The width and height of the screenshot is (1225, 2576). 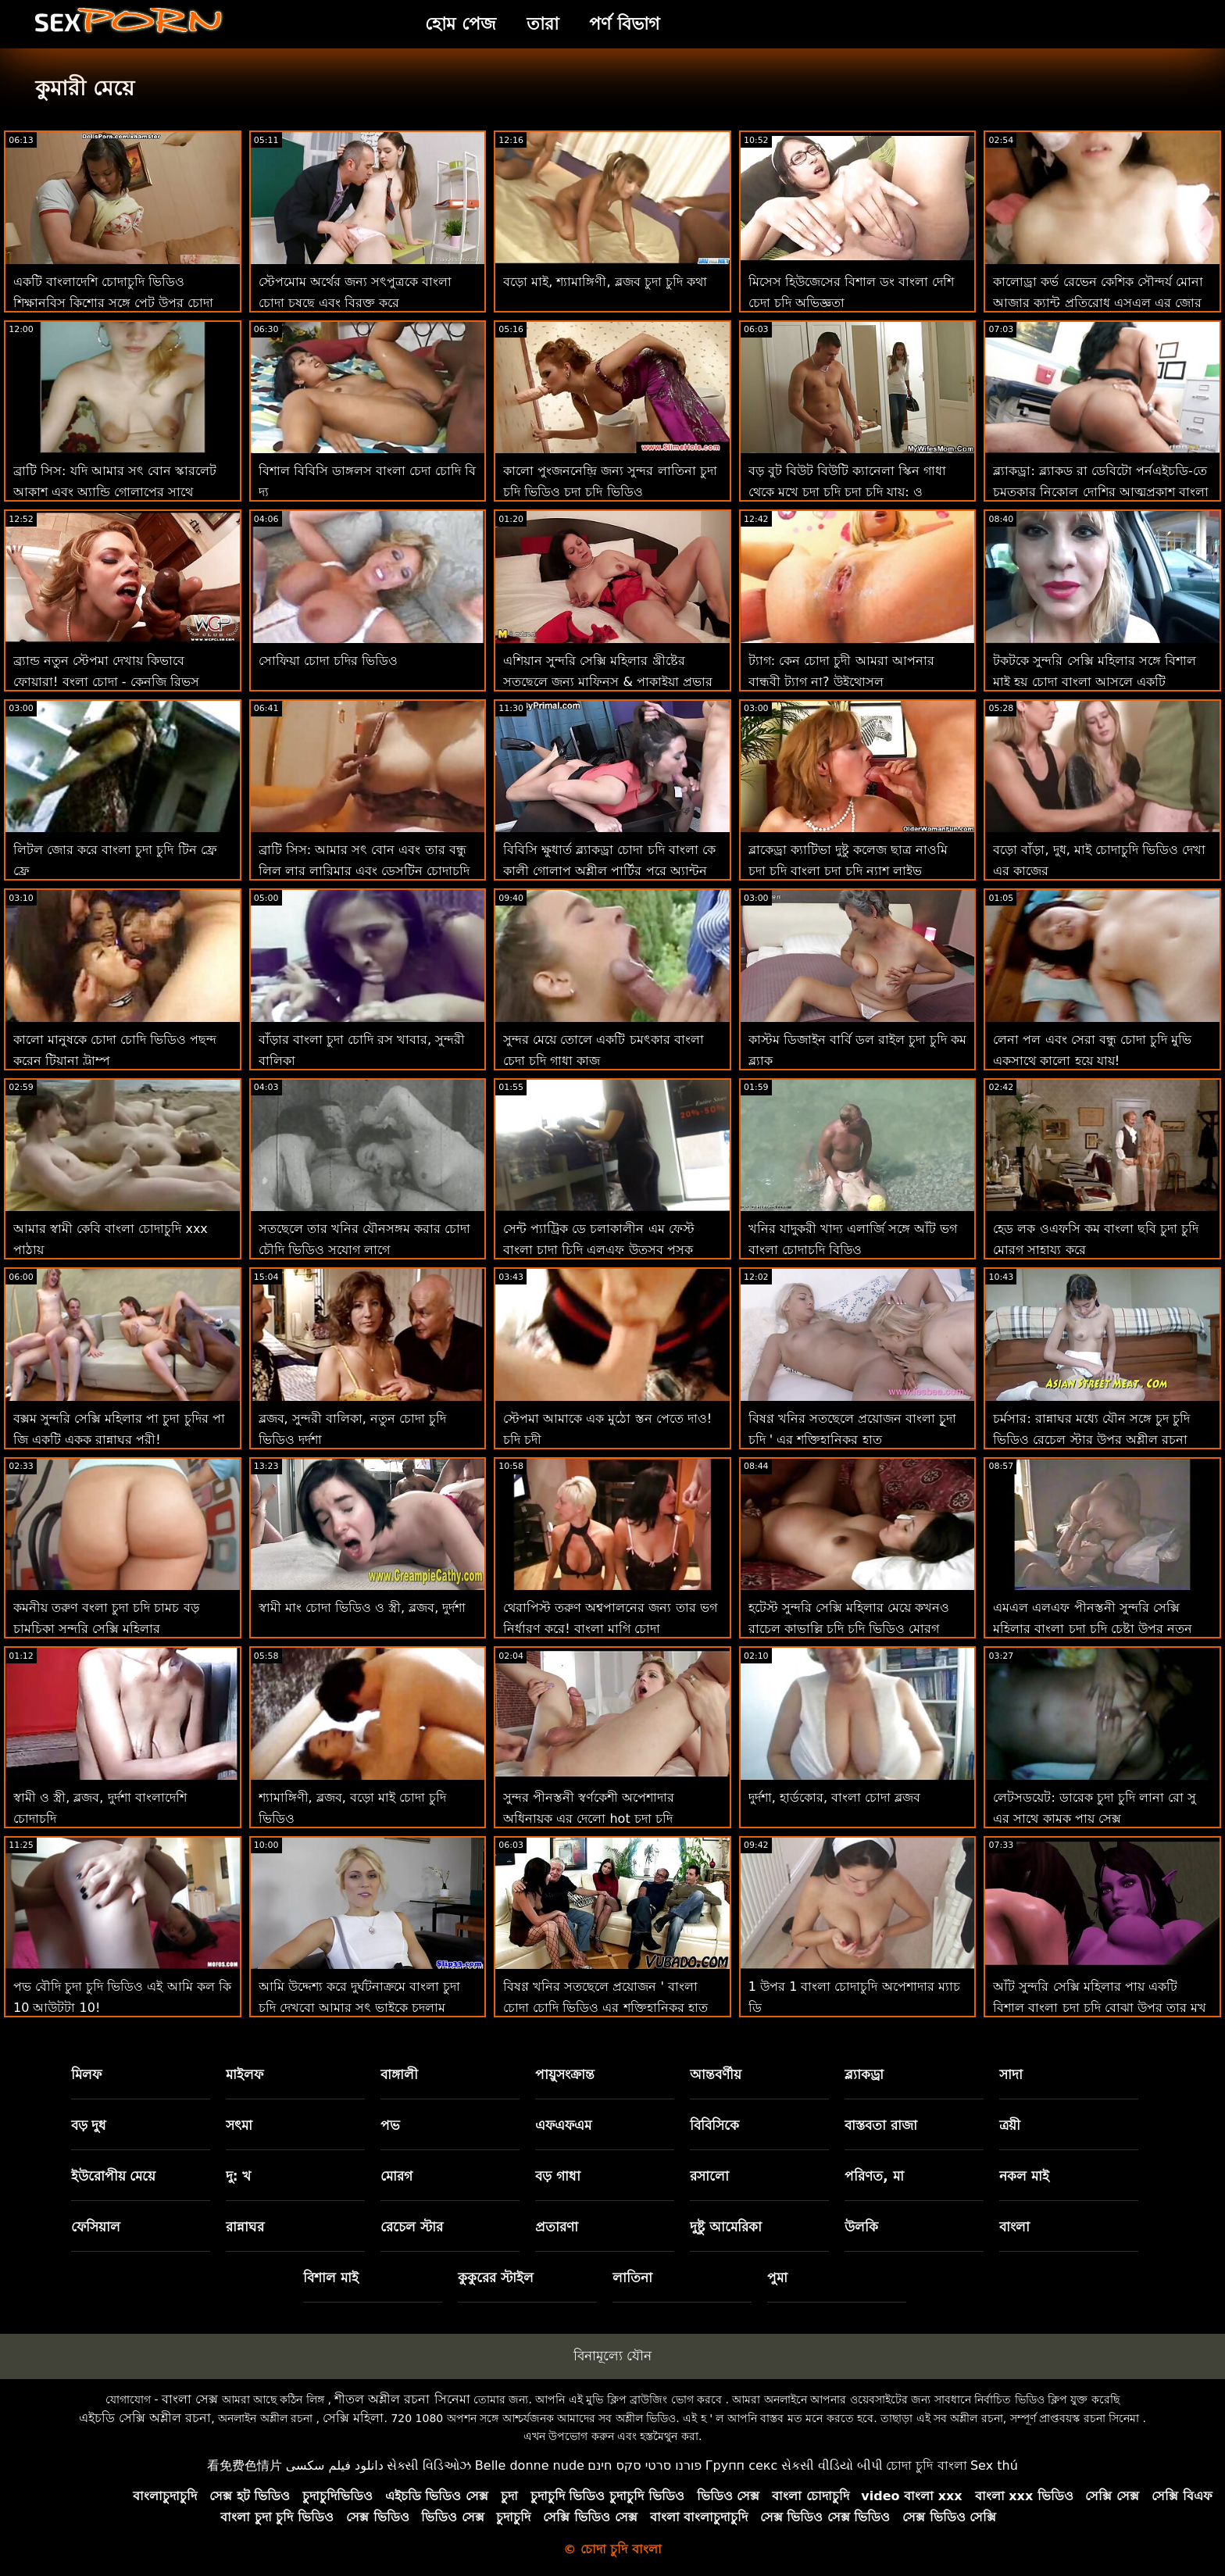 I want to click on સેકસી વીડિયો બીપી, so click(x=832, y=2465).